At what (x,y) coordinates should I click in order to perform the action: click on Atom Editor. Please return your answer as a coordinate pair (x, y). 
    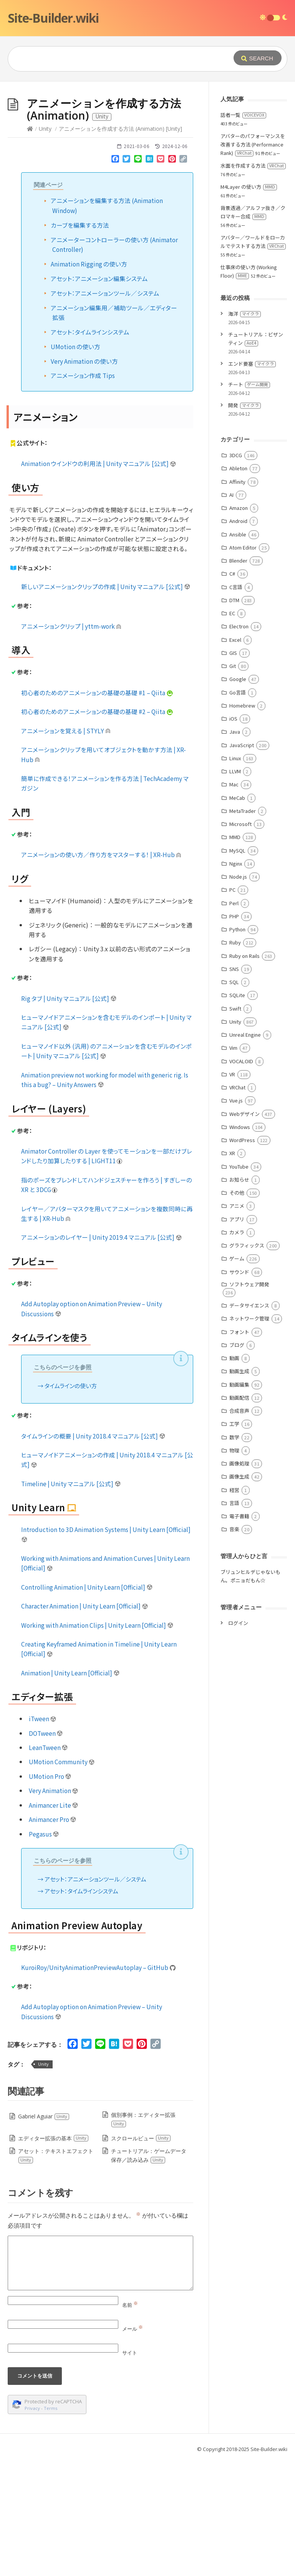
    Looking at the image, I should click on (243, 662).